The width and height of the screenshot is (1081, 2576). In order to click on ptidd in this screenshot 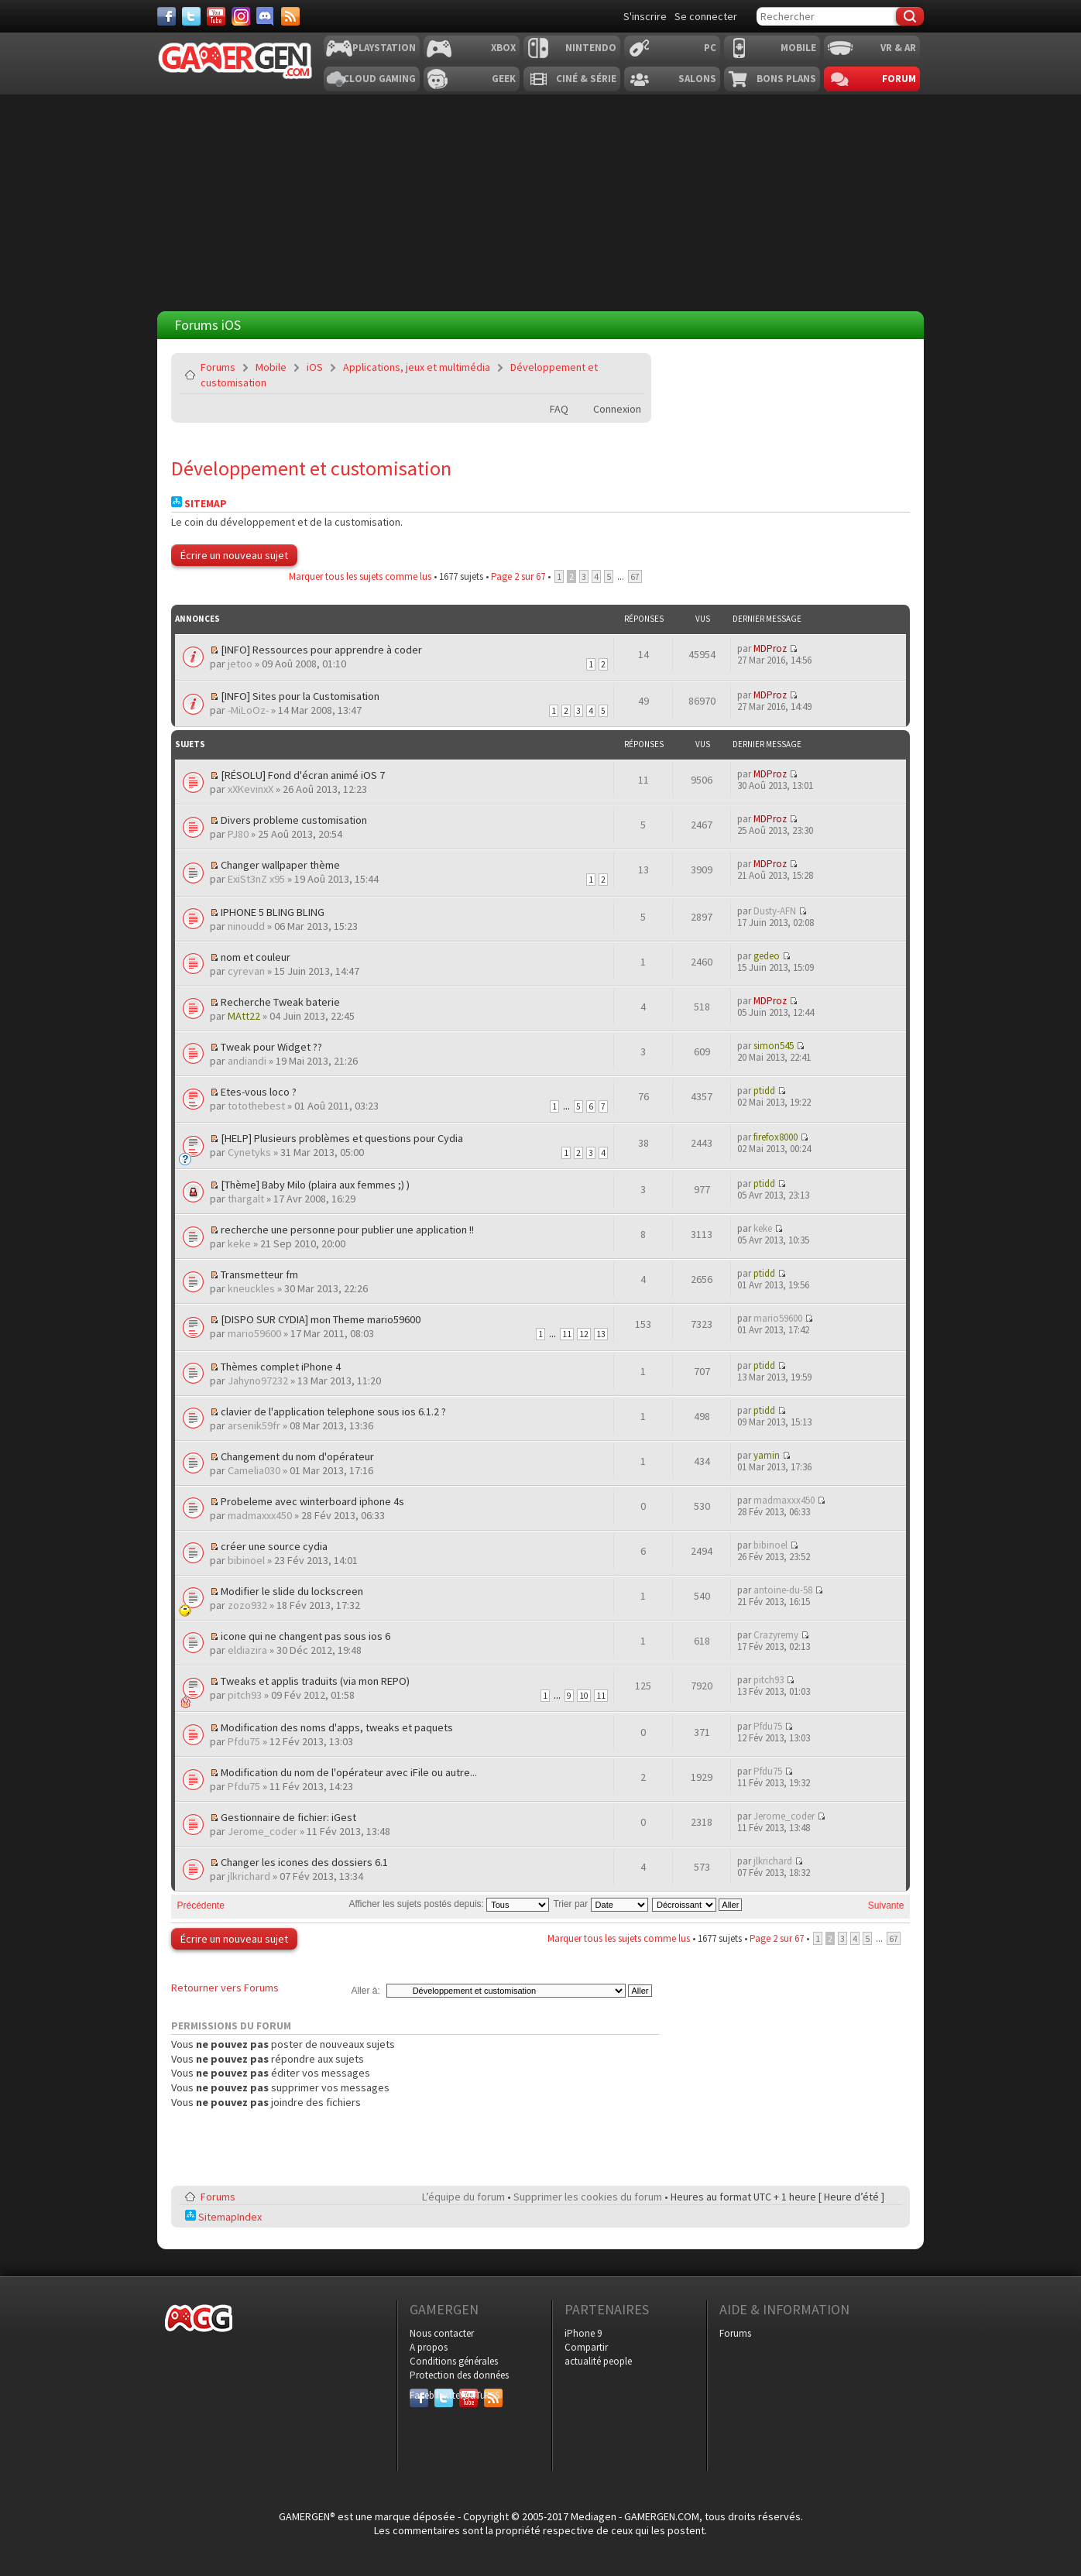, I will do `click(764, 1090)`.